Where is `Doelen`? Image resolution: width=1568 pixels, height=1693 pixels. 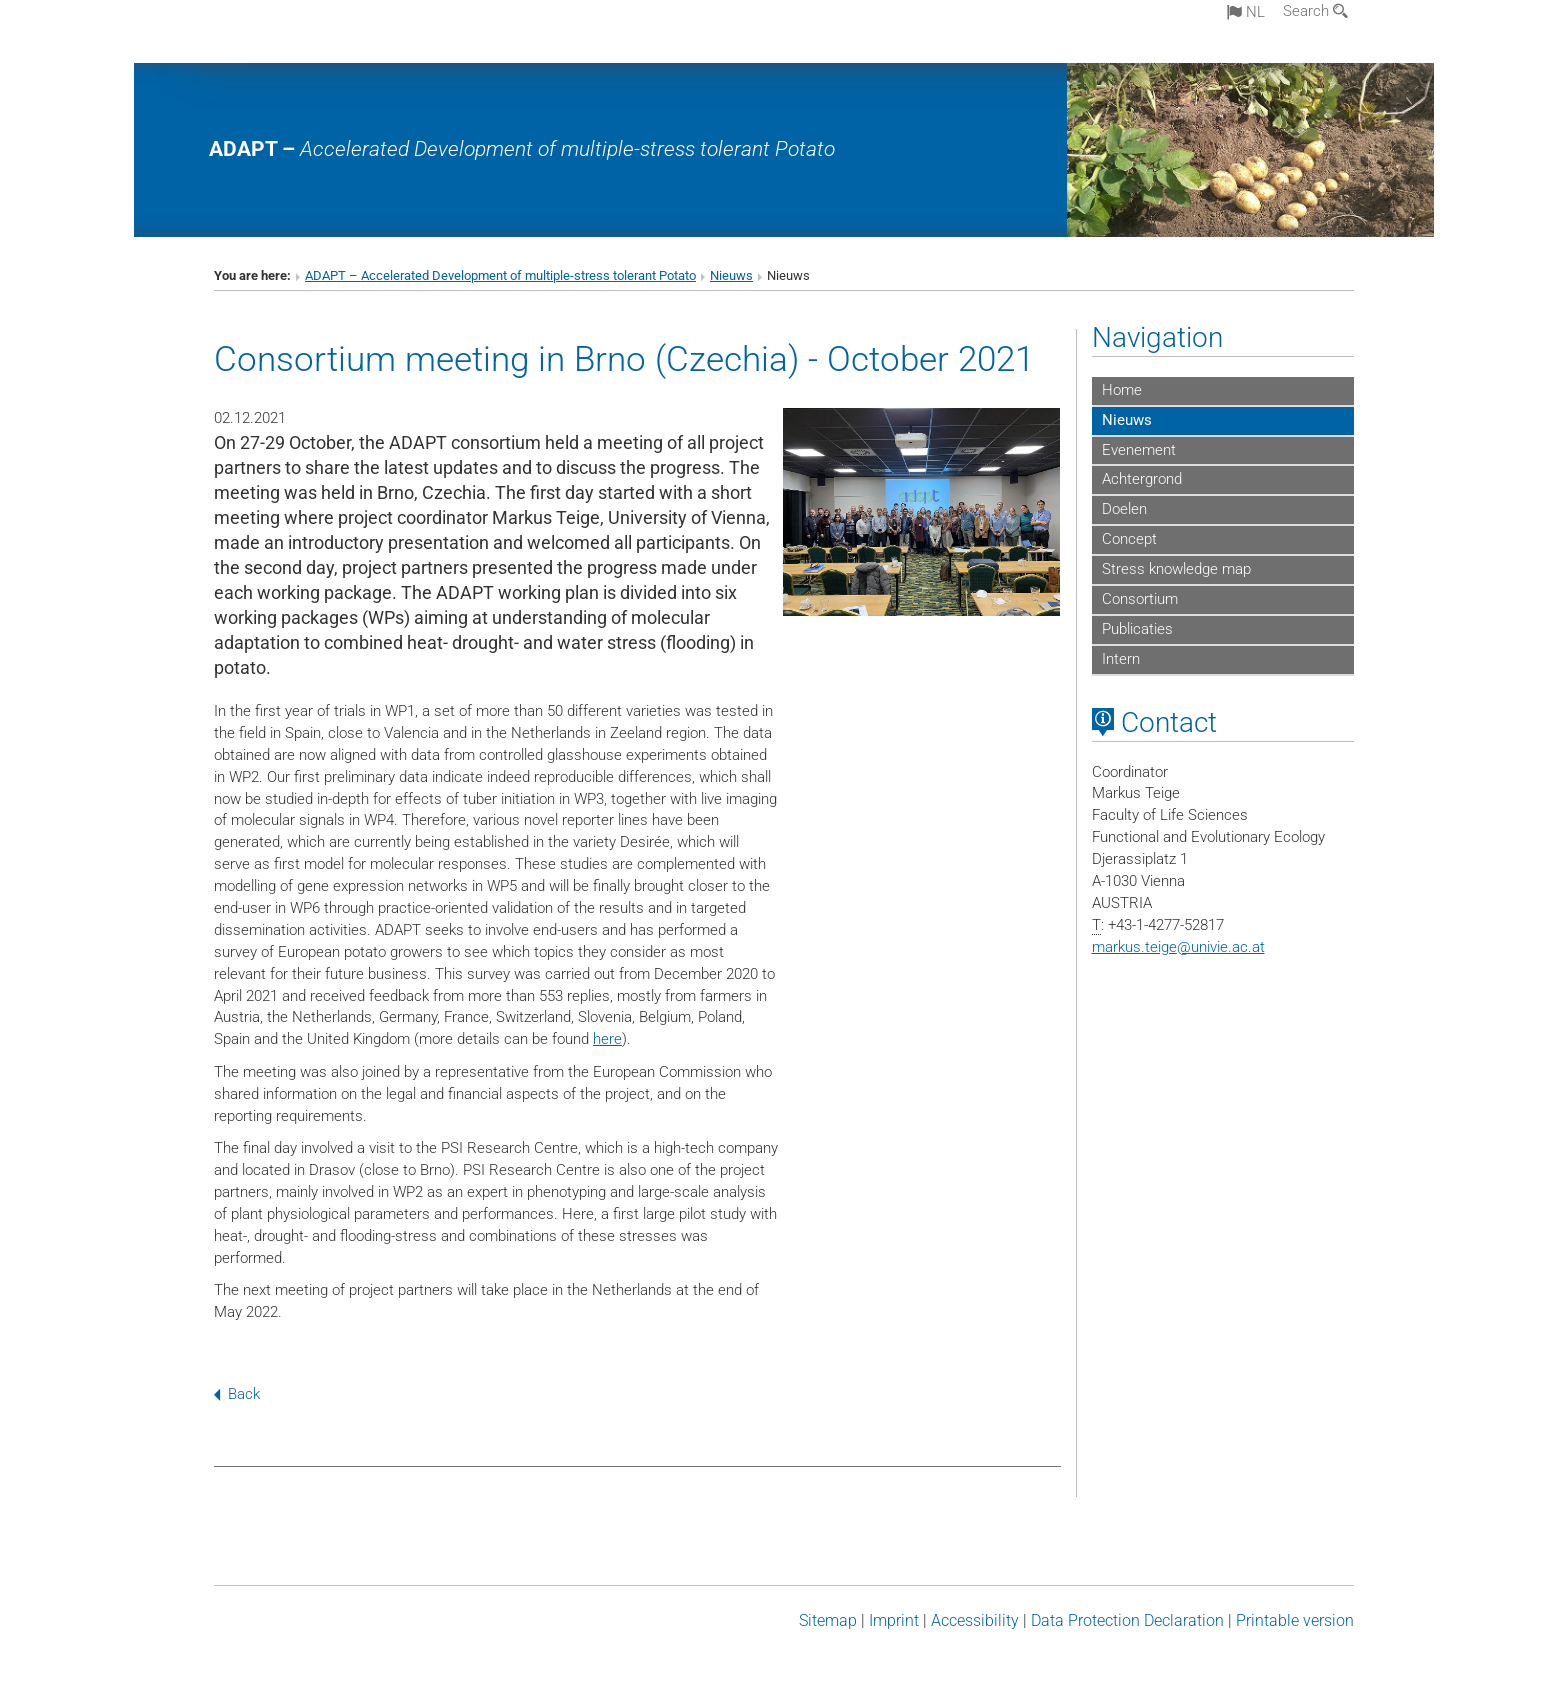
Doelen is located at coordinates (1124, 509).